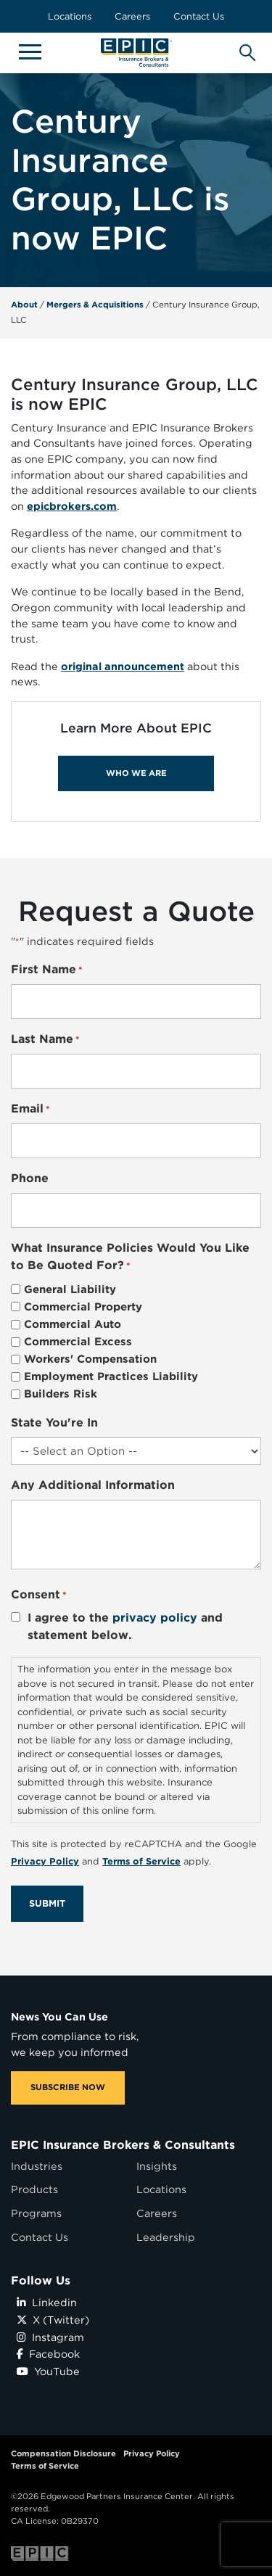 The height and width of the screenshot is (2576, 272). I want to click on Commercial Property, so click(83, 1306).